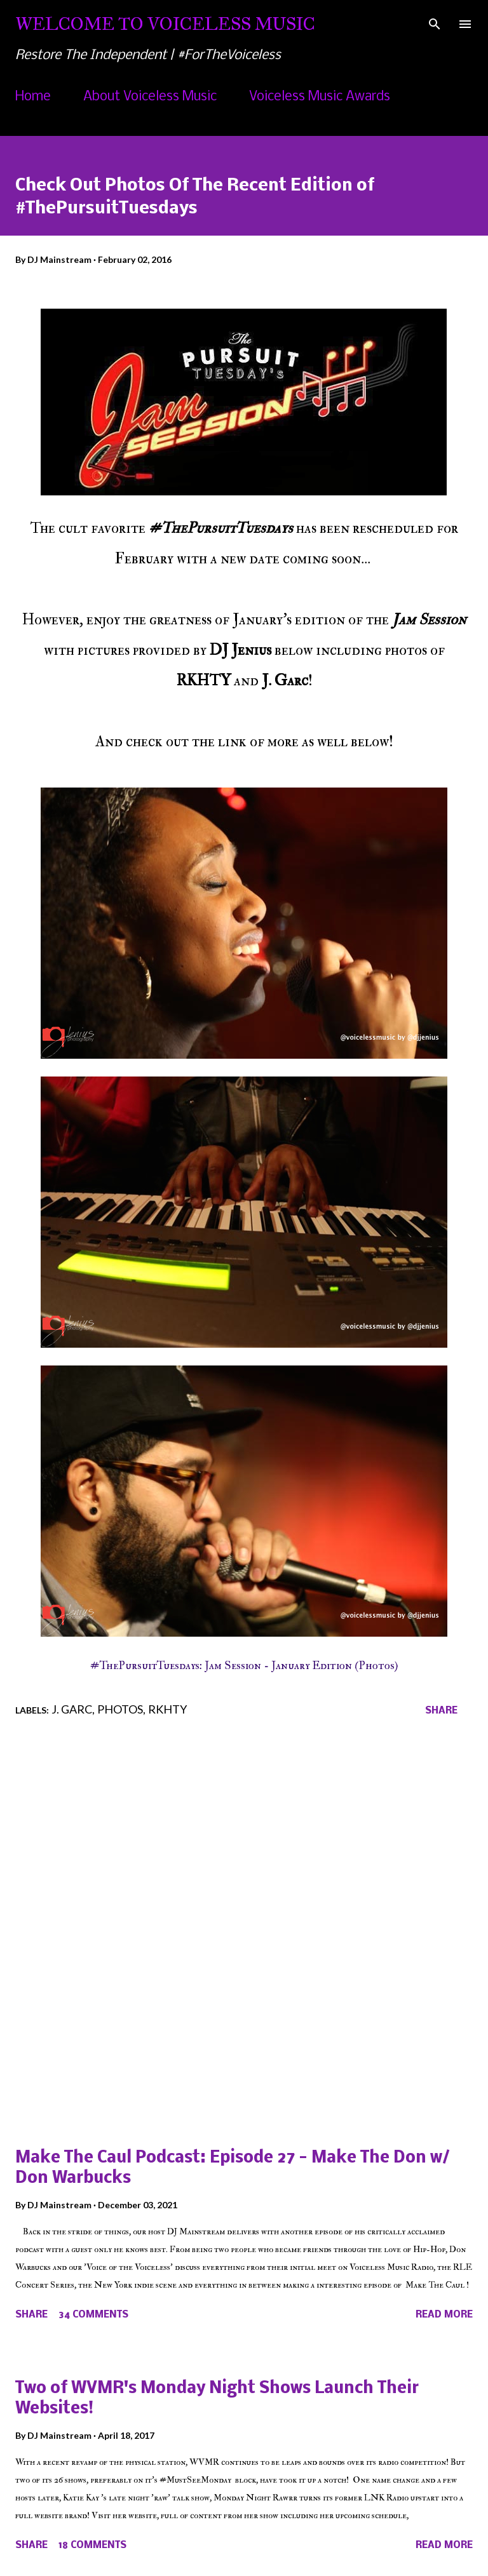 The image size is (488, 2576). Describe the element at coordinates (33, 97) in the screenshot. I see `Home` at that location.